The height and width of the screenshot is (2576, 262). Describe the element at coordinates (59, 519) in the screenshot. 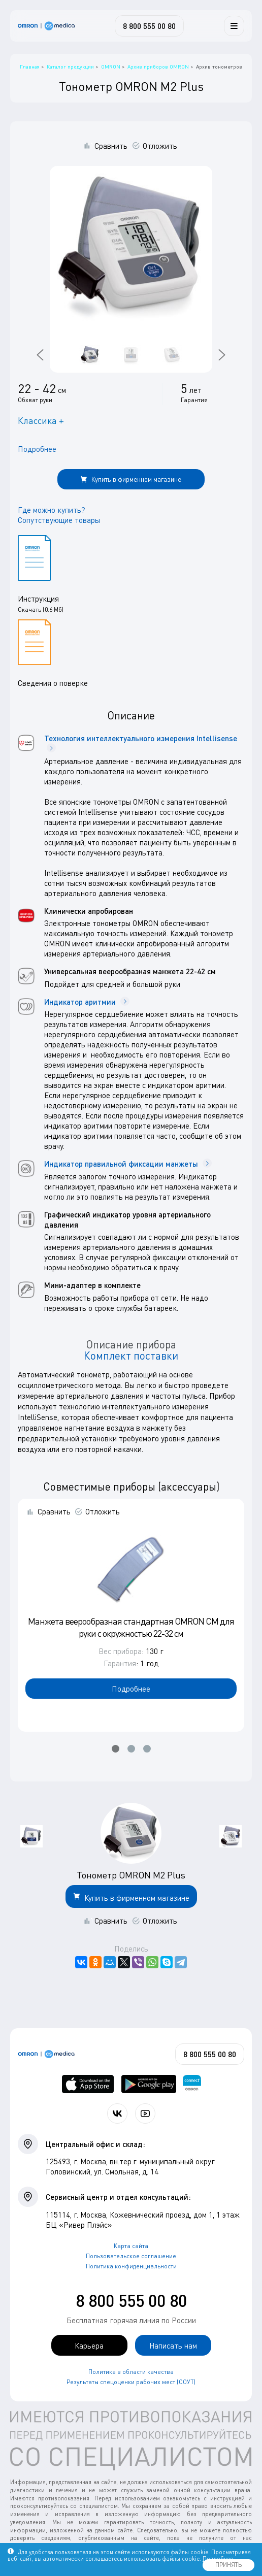

I see `Сопутствующие товары` at that location.